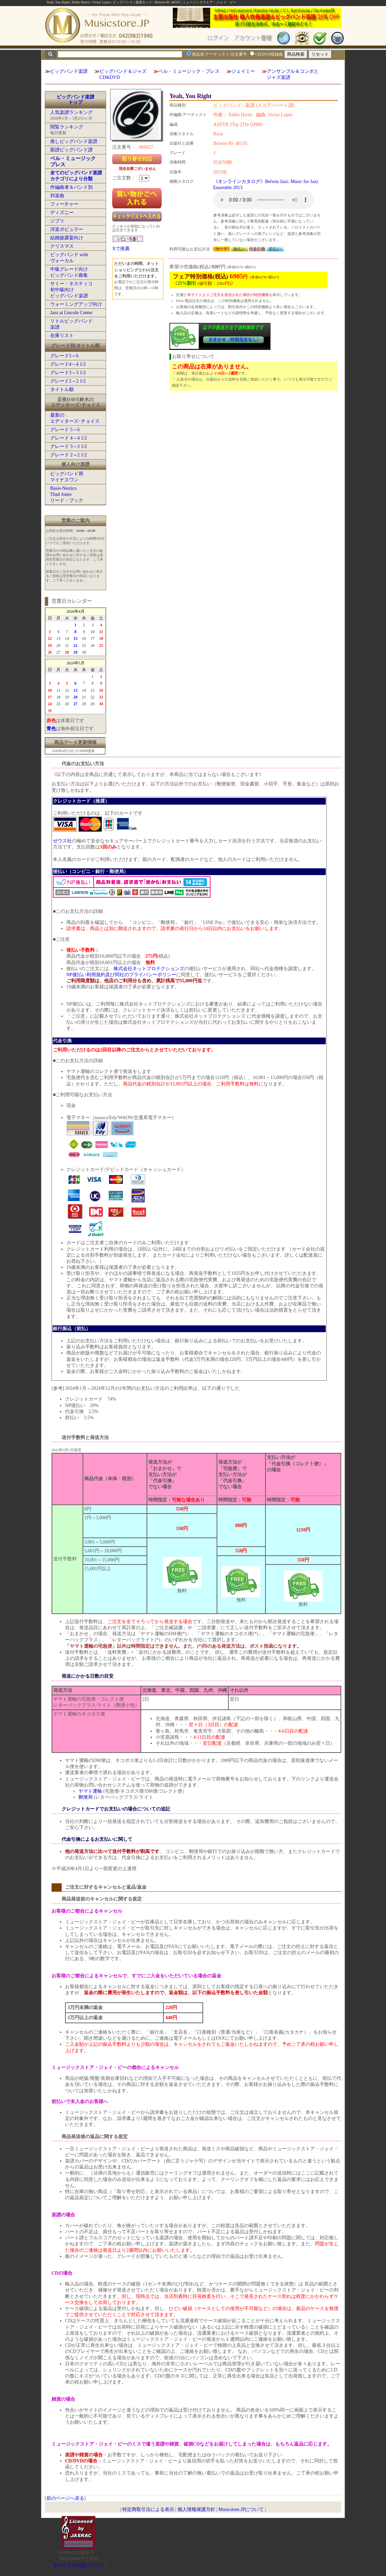 The image size is (386, 2576). I want to click on グレード3～3 1/2, so click(68, 372).